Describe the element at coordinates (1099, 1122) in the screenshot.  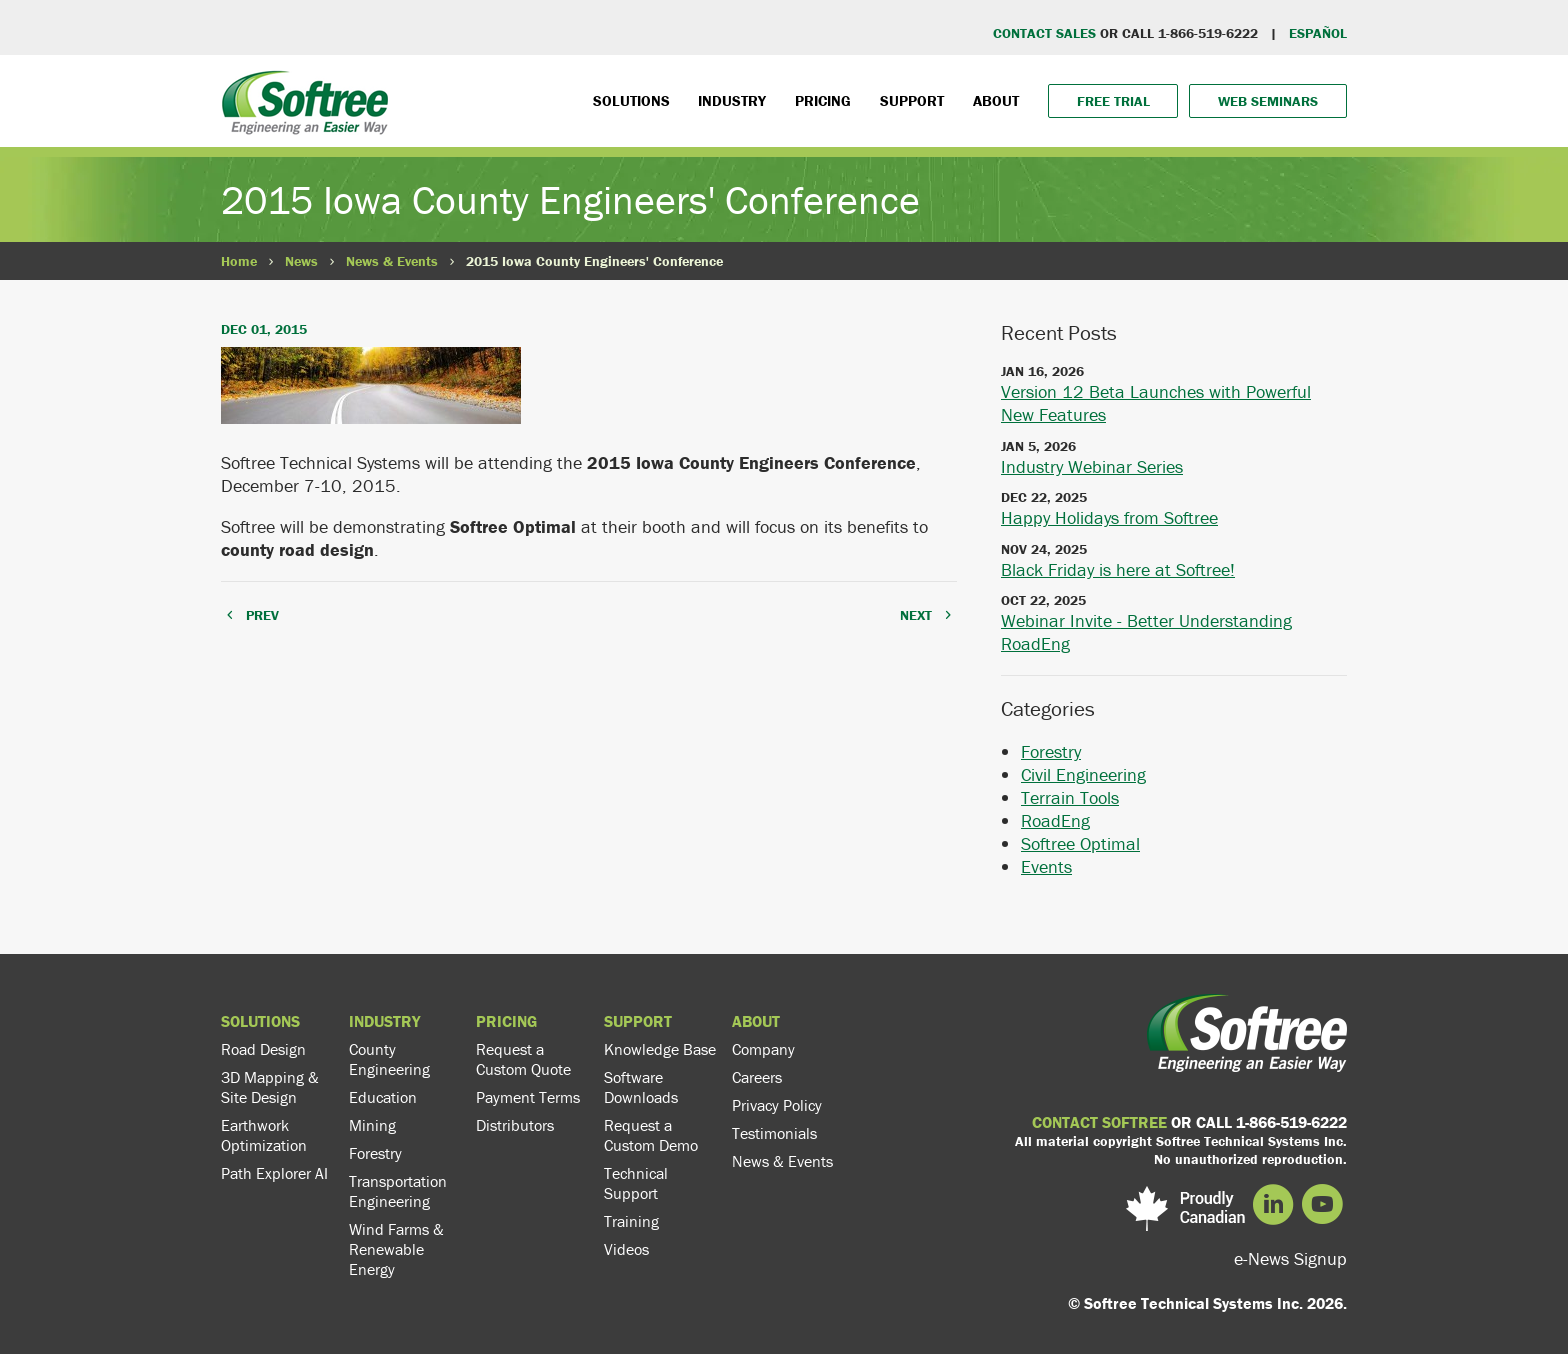
I see `CONTACT SOFTREE` at that location.